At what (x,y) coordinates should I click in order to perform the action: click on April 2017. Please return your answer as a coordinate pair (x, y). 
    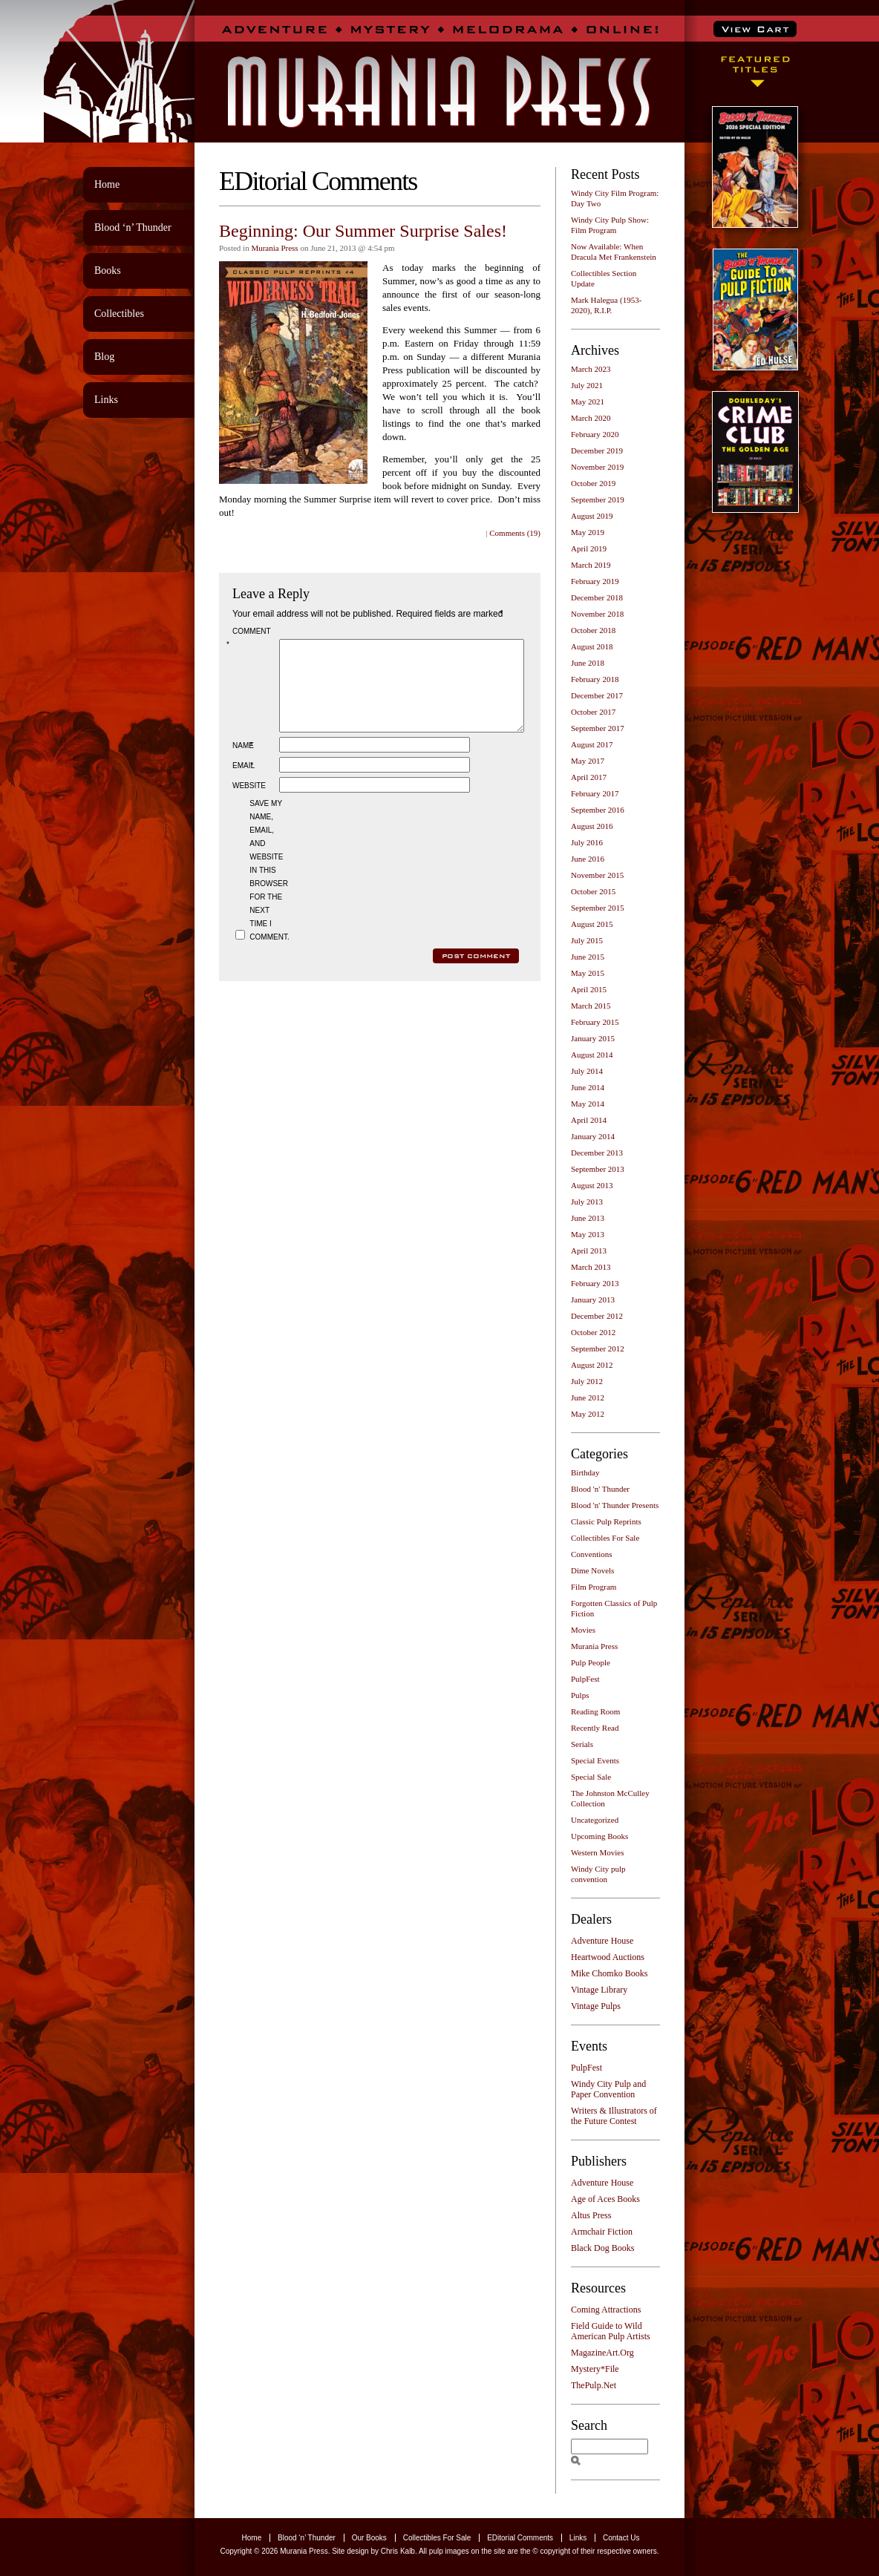
    Looking at the image, I should click on (589, 777).